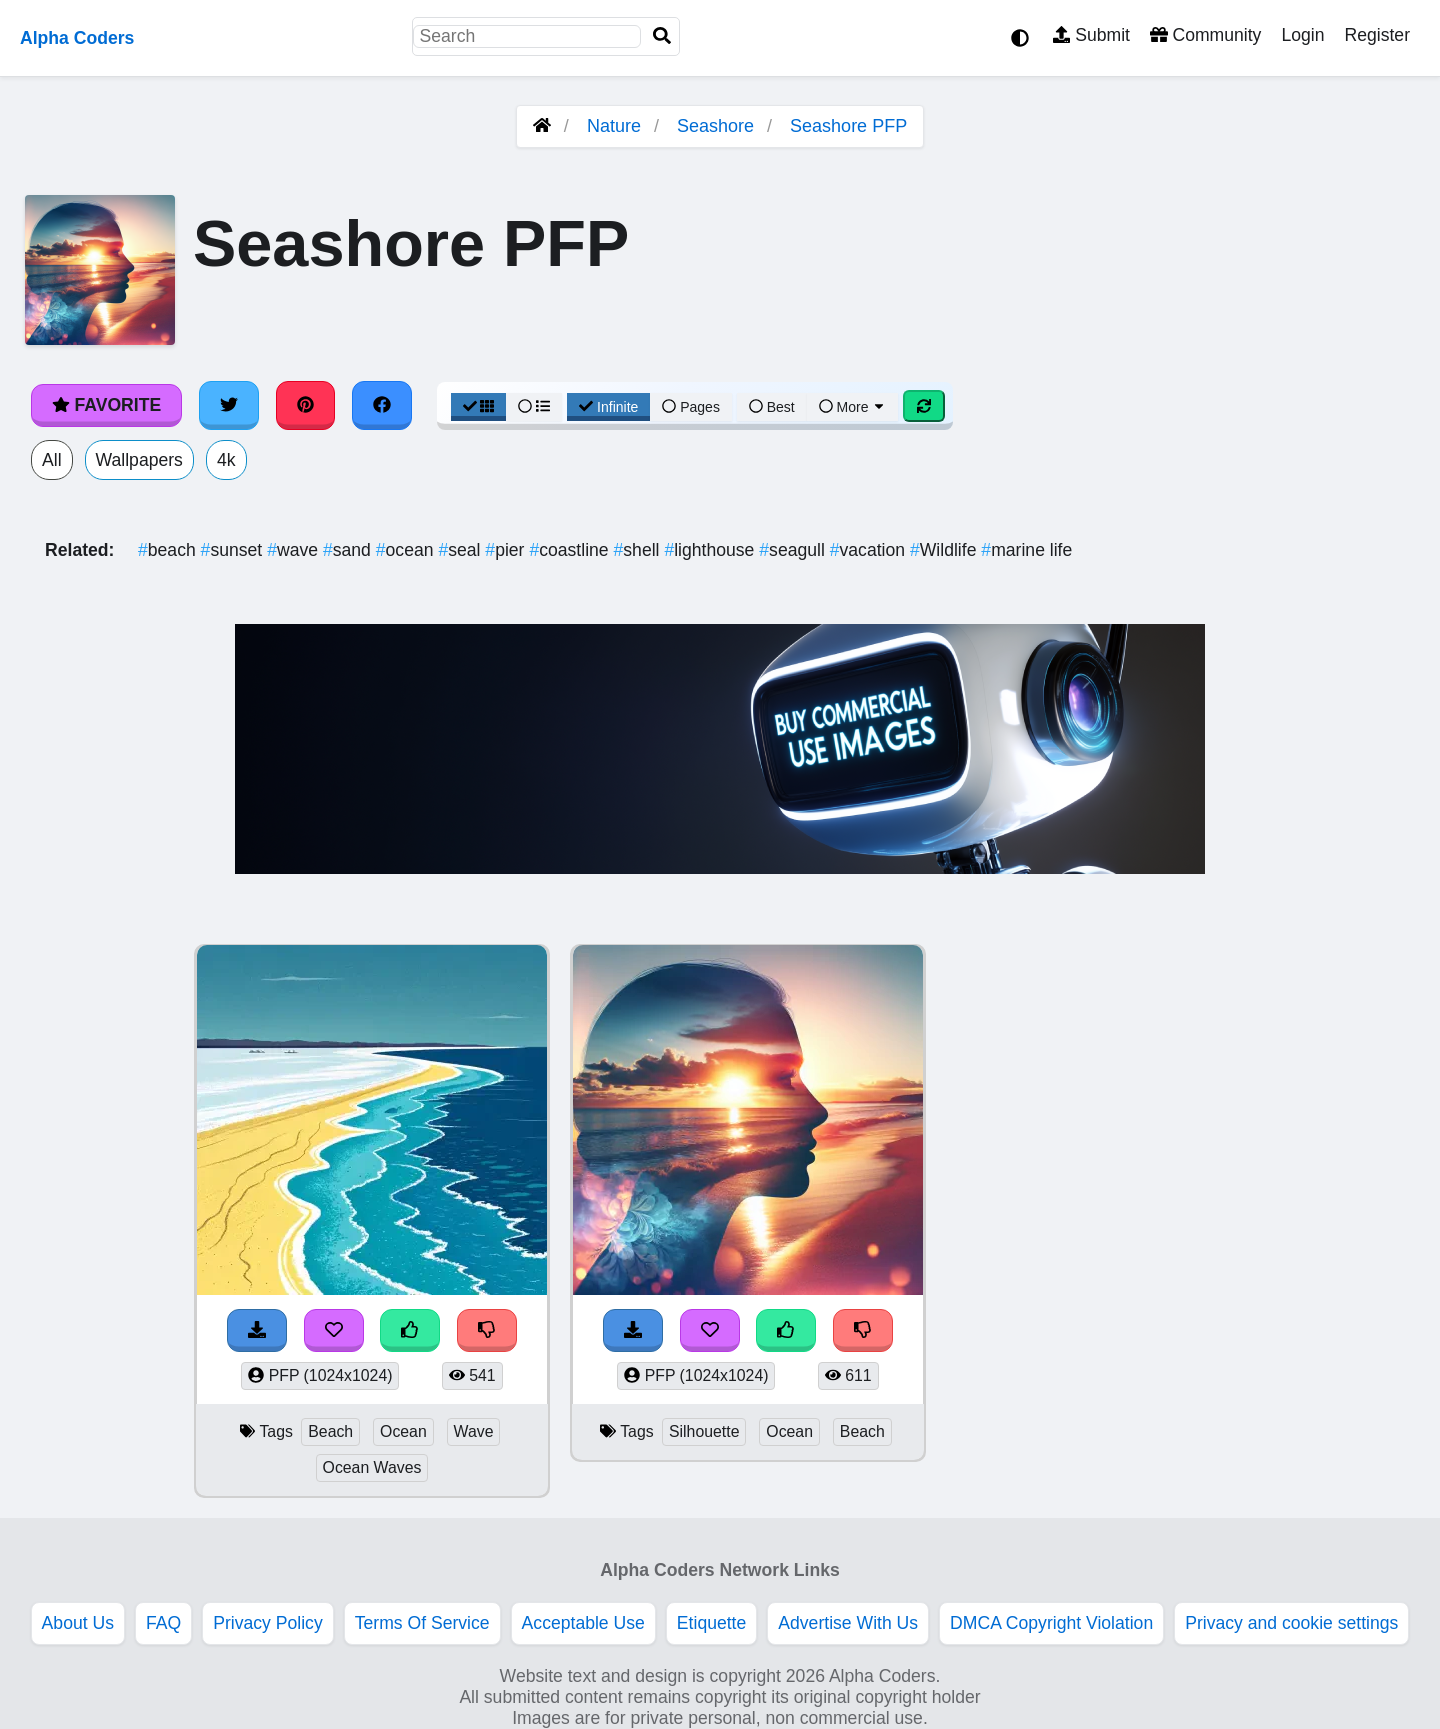  I want to click on Community, so click(1205, 35).